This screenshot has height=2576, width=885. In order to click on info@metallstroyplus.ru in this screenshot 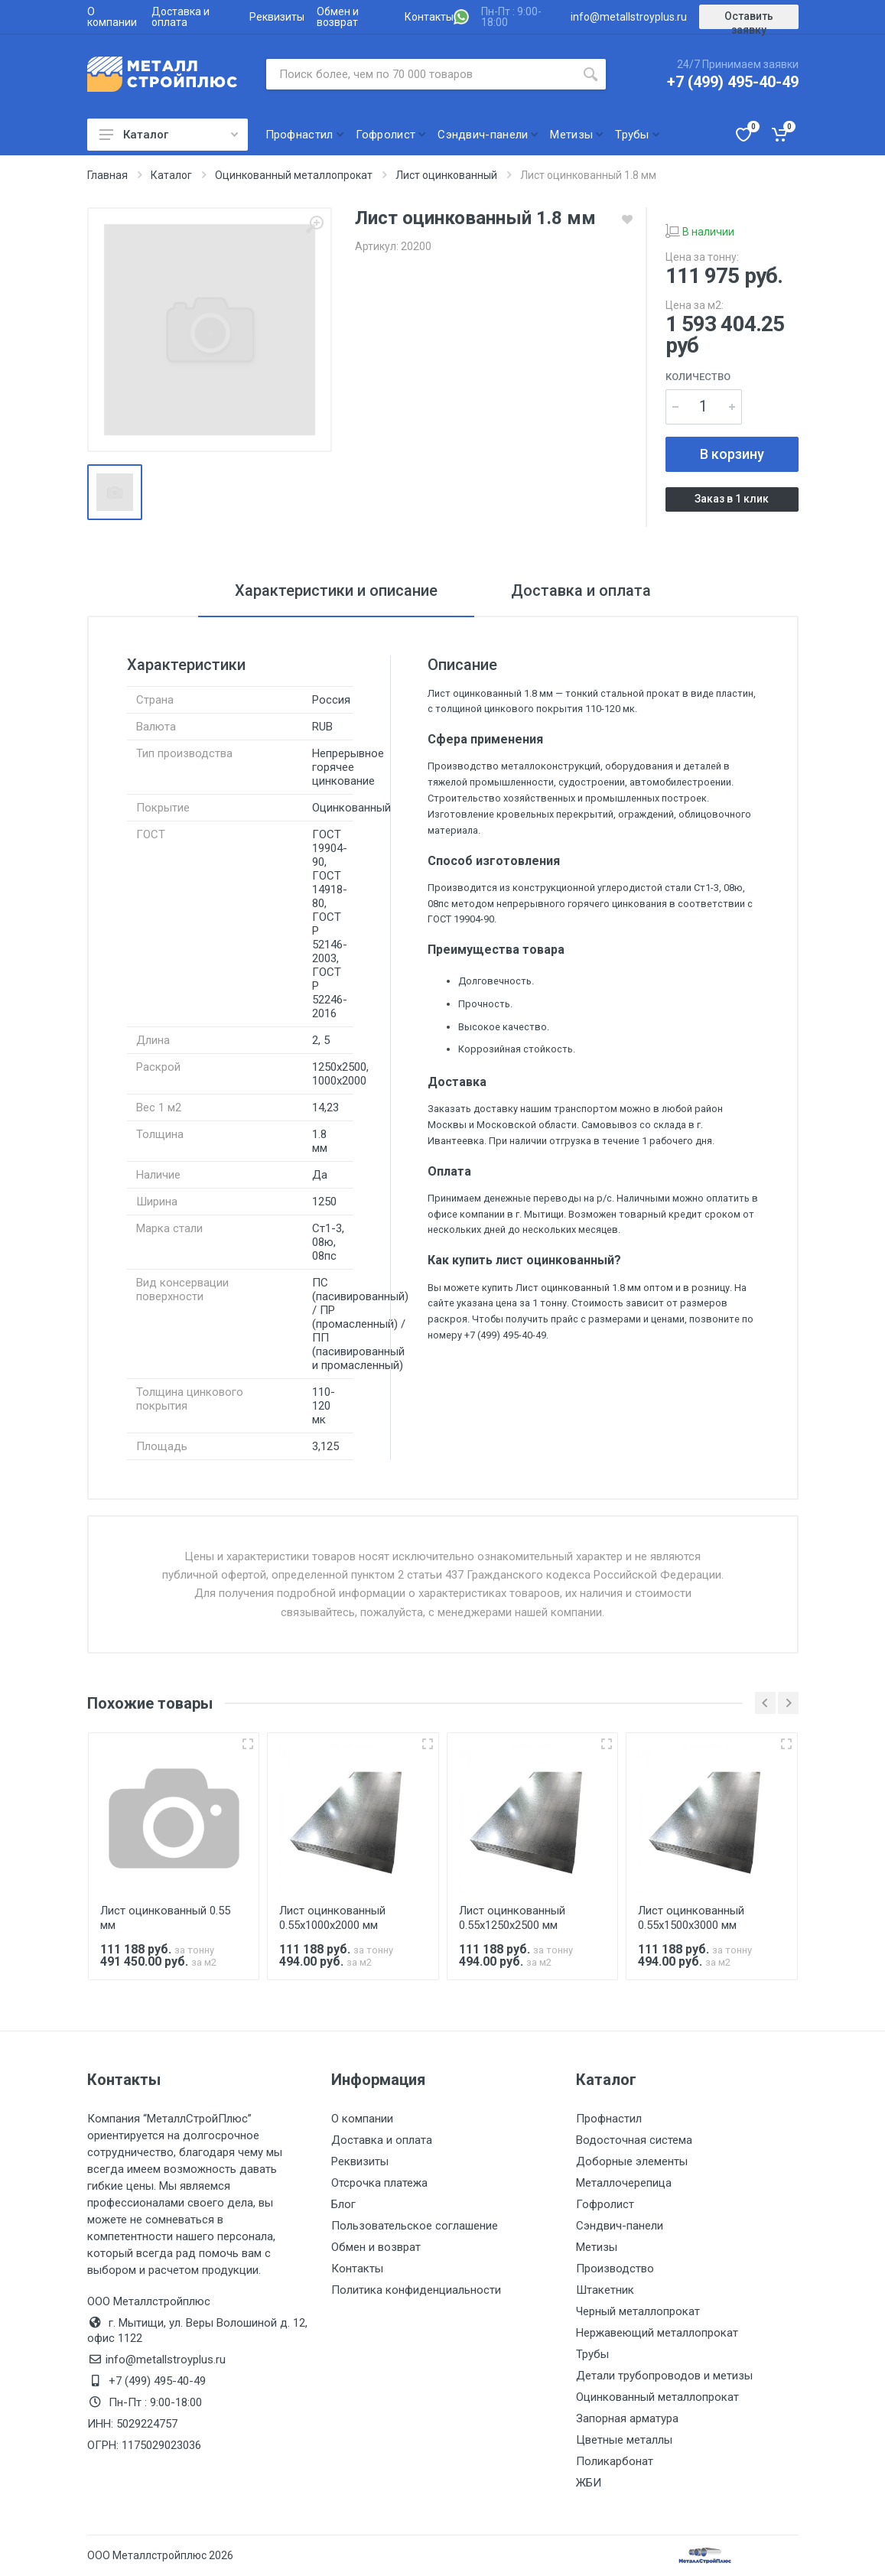, I will do `click(629, 16)`.